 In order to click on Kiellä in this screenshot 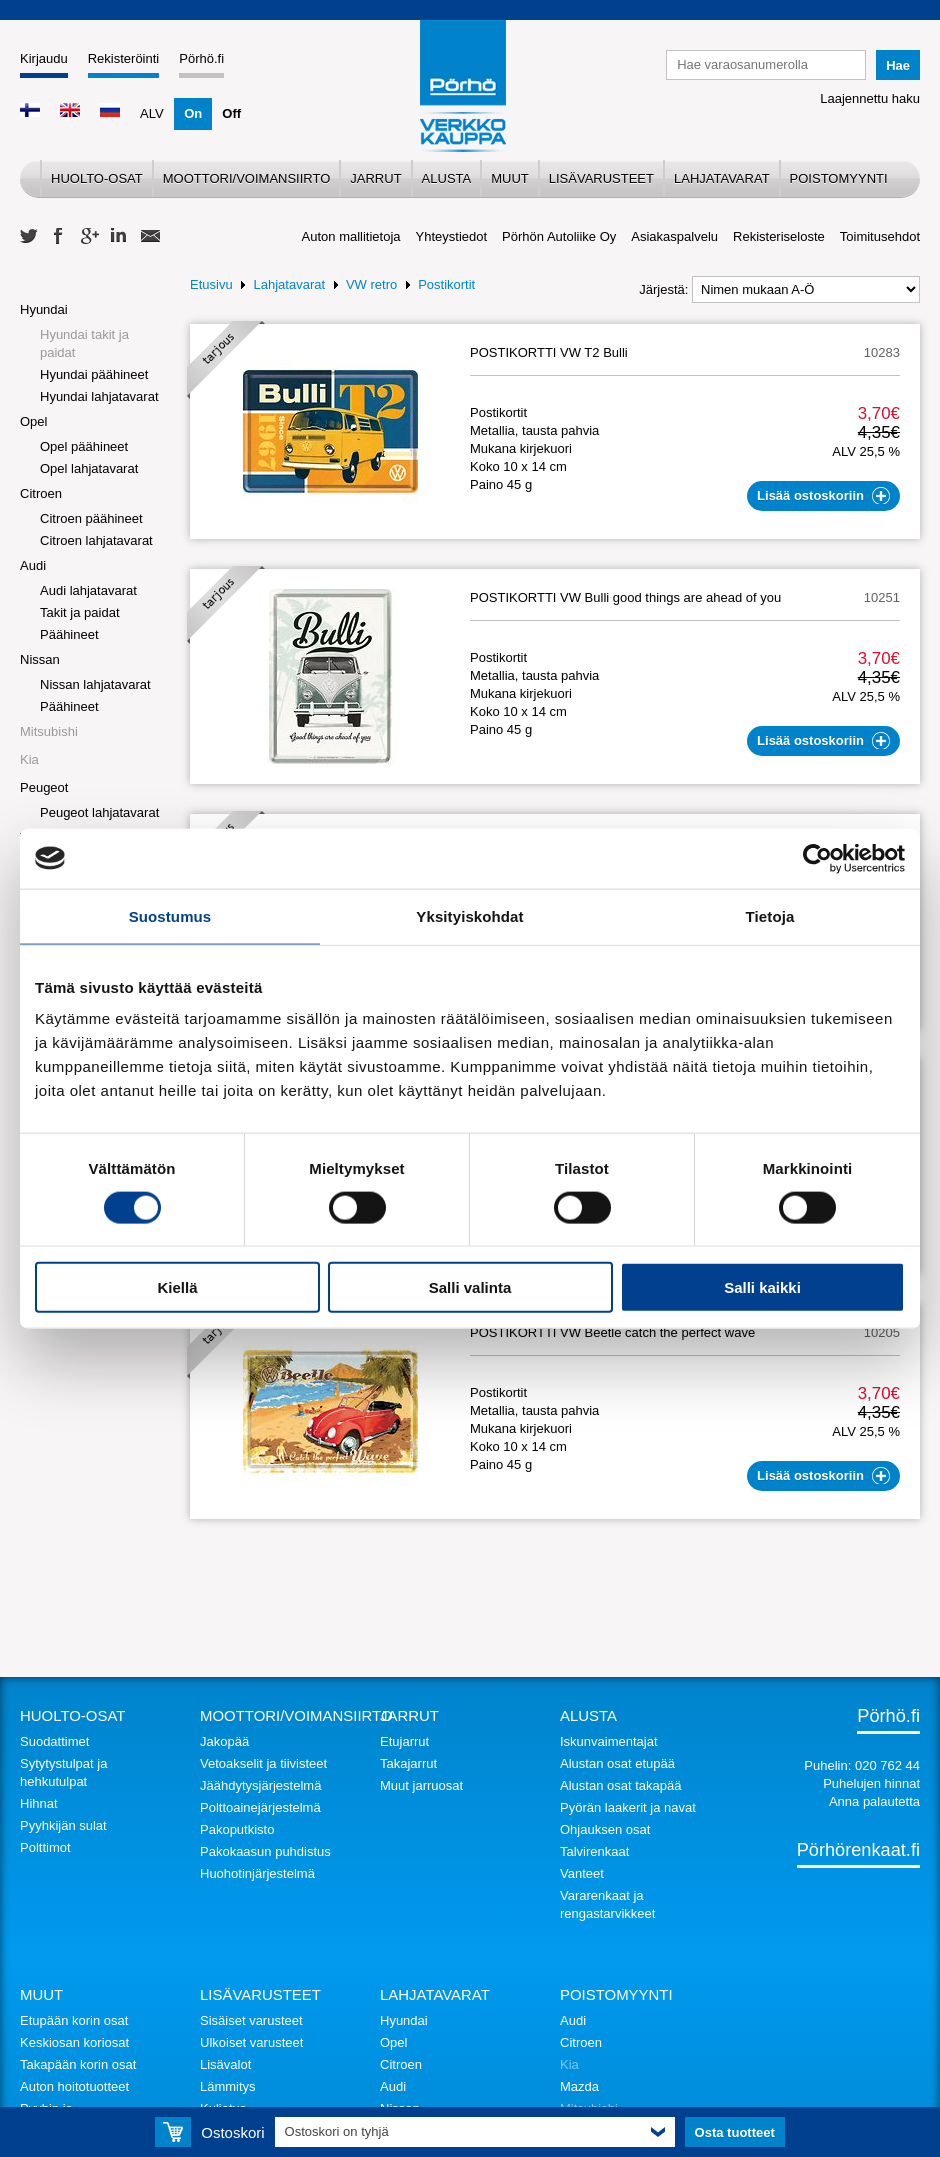, I will do `click(177, 1287)`.